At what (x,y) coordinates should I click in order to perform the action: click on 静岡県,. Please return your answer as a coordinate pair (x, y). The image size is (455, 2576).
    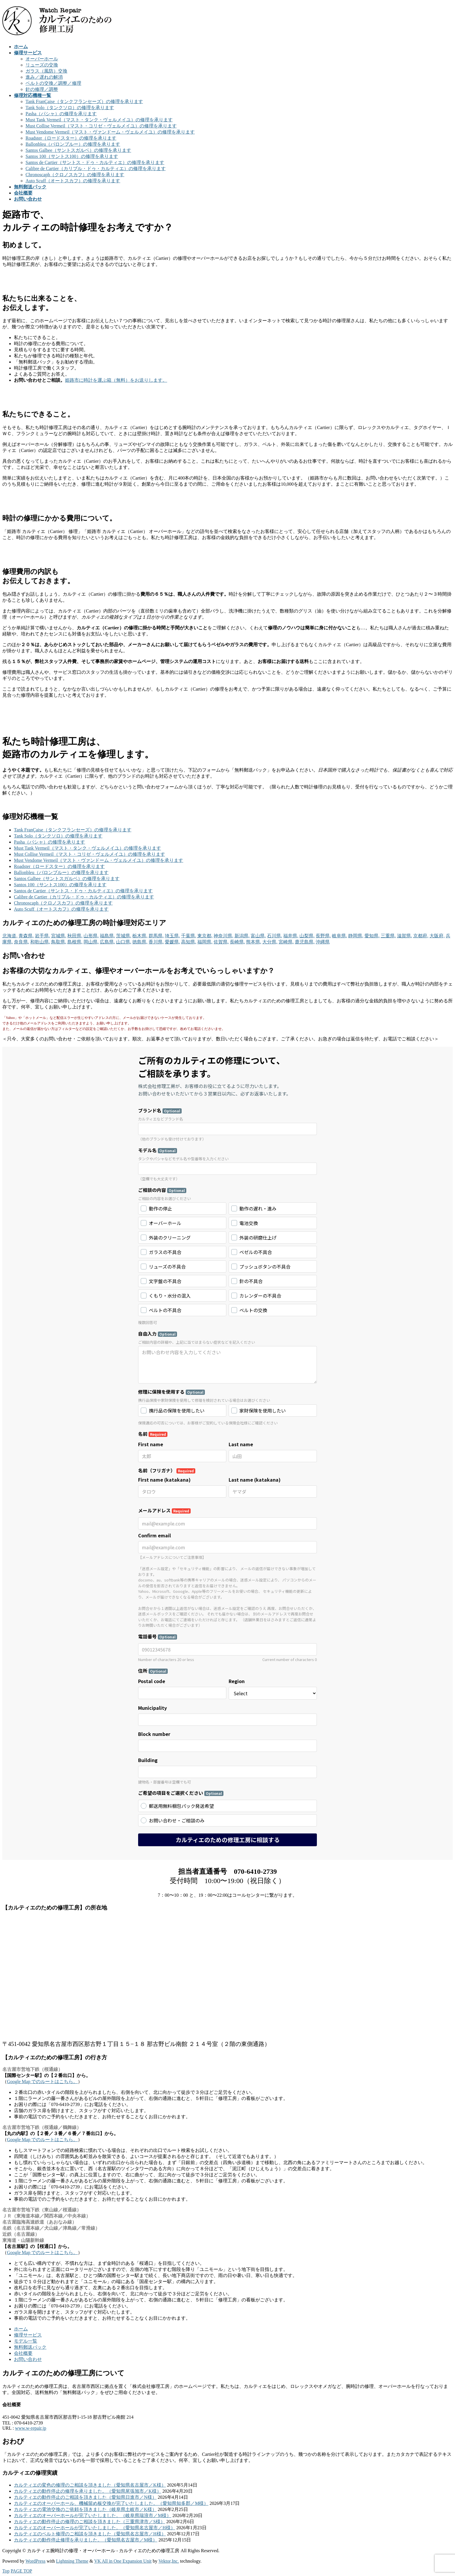
    Looking at the image, I should click on (355, 935).